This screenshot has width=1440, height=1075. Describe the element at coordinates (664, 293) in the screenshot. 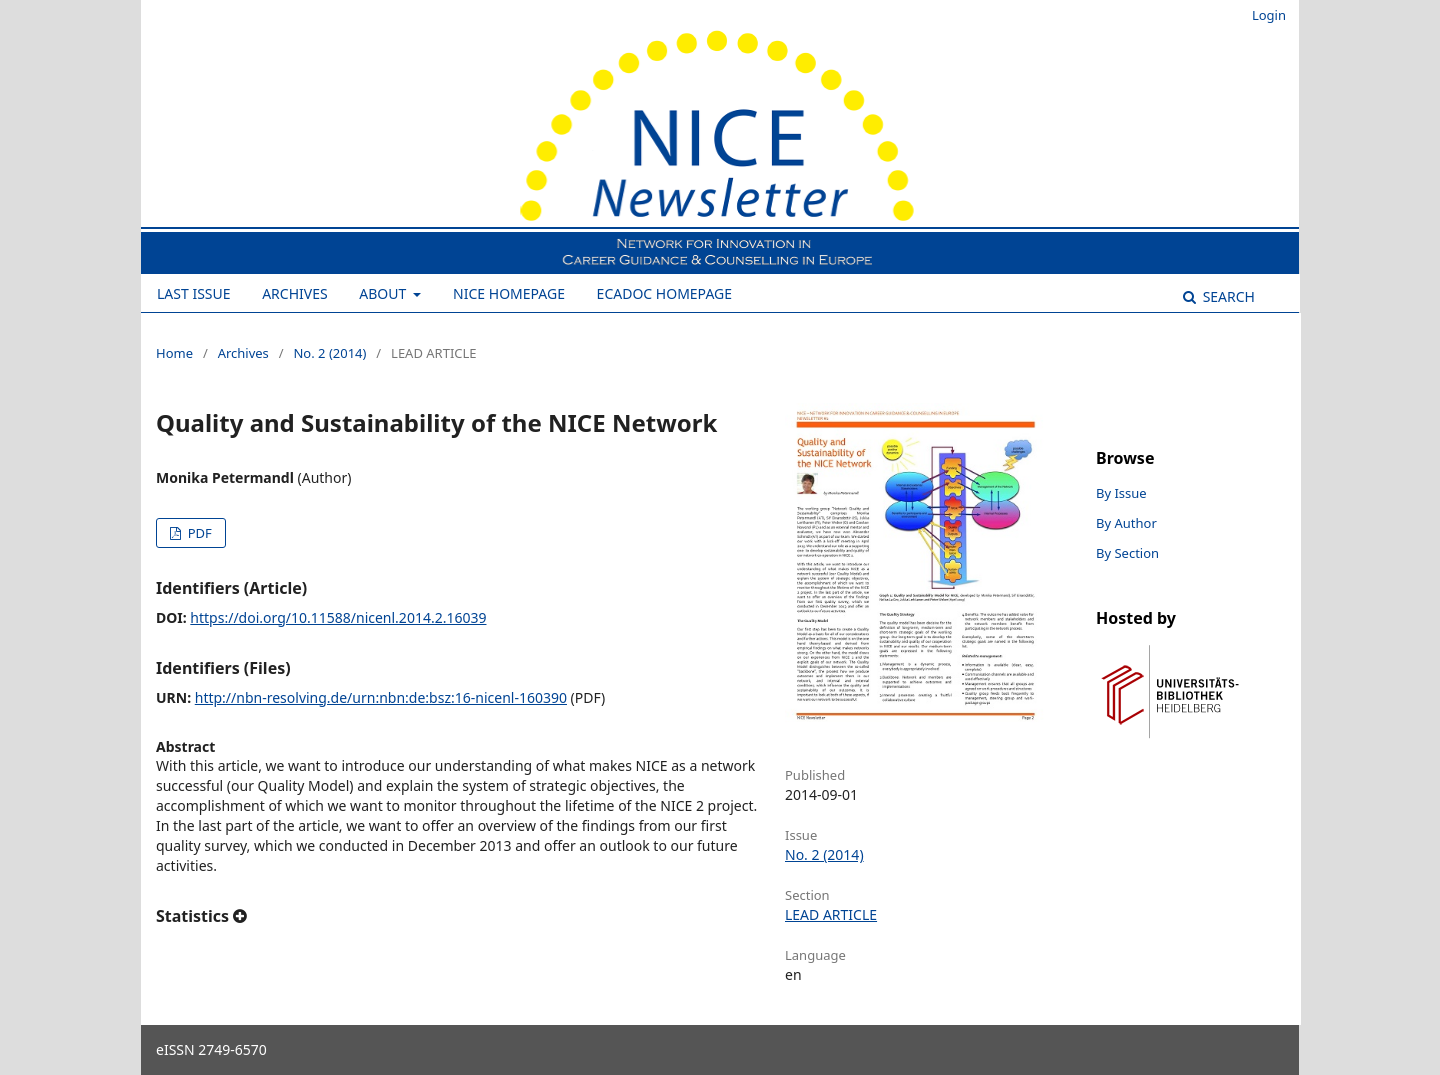

I see `ECADOC Homepage` at that location.